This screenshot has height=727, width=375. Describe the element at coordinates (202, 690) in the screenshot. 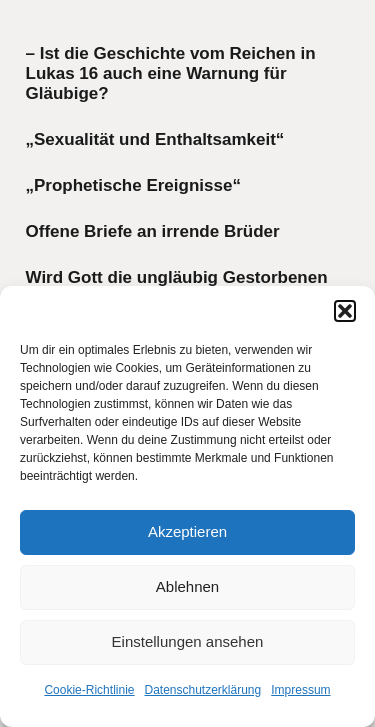

I see `Datenschutzerklärung` at that location.